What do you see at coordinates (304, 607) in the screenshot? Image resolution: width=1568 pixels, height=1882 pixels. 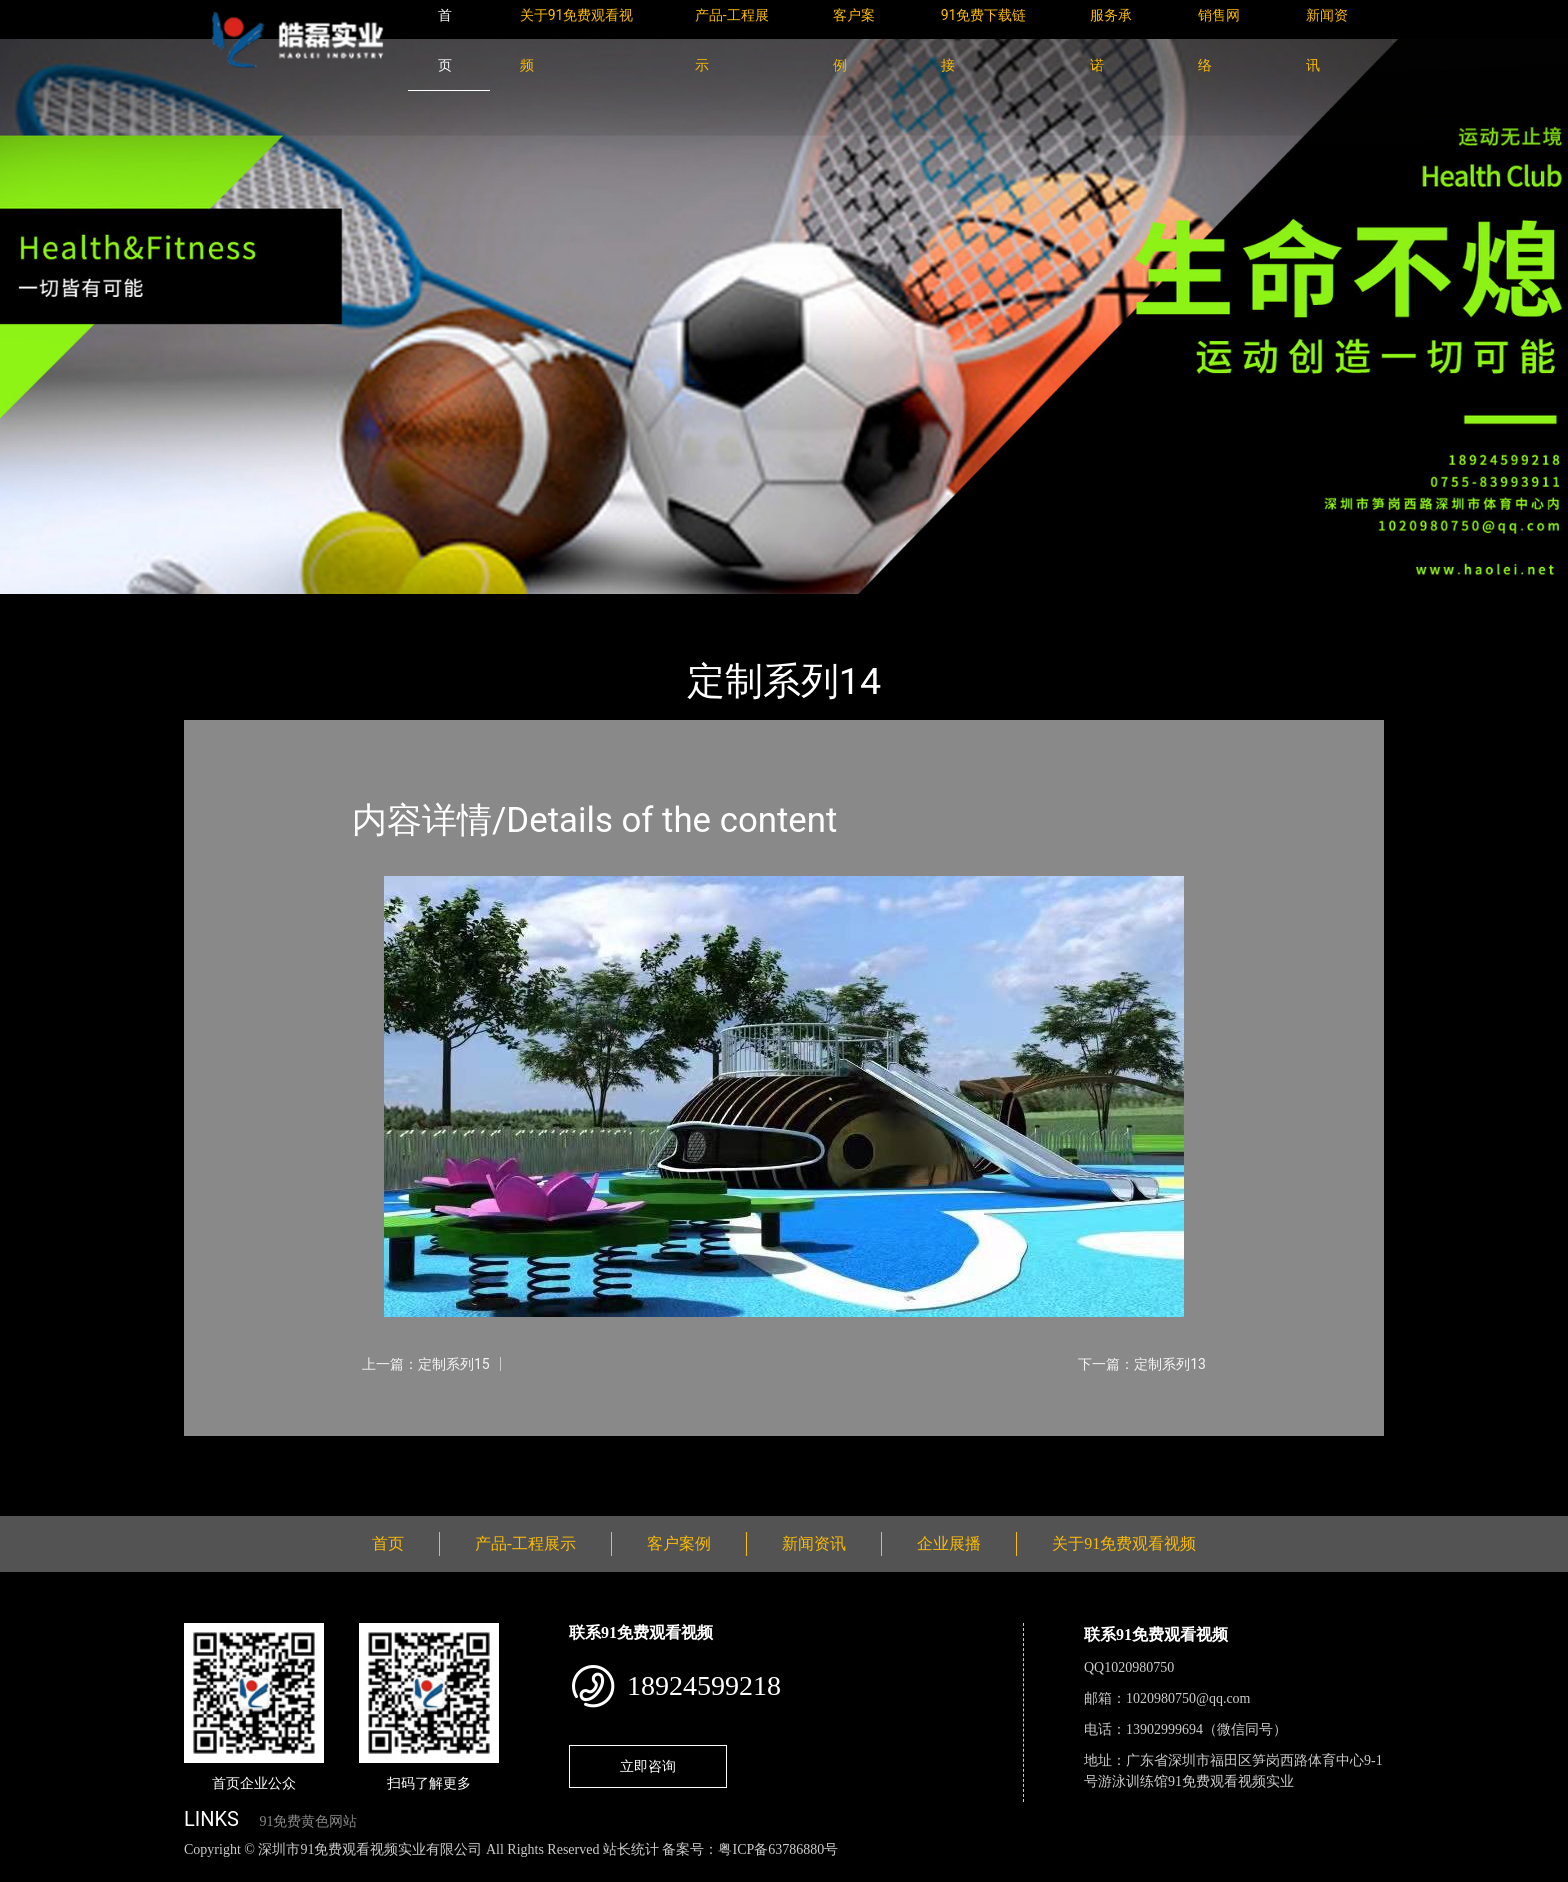 I see `产品-工程展示` at bounding box center [304, 607].